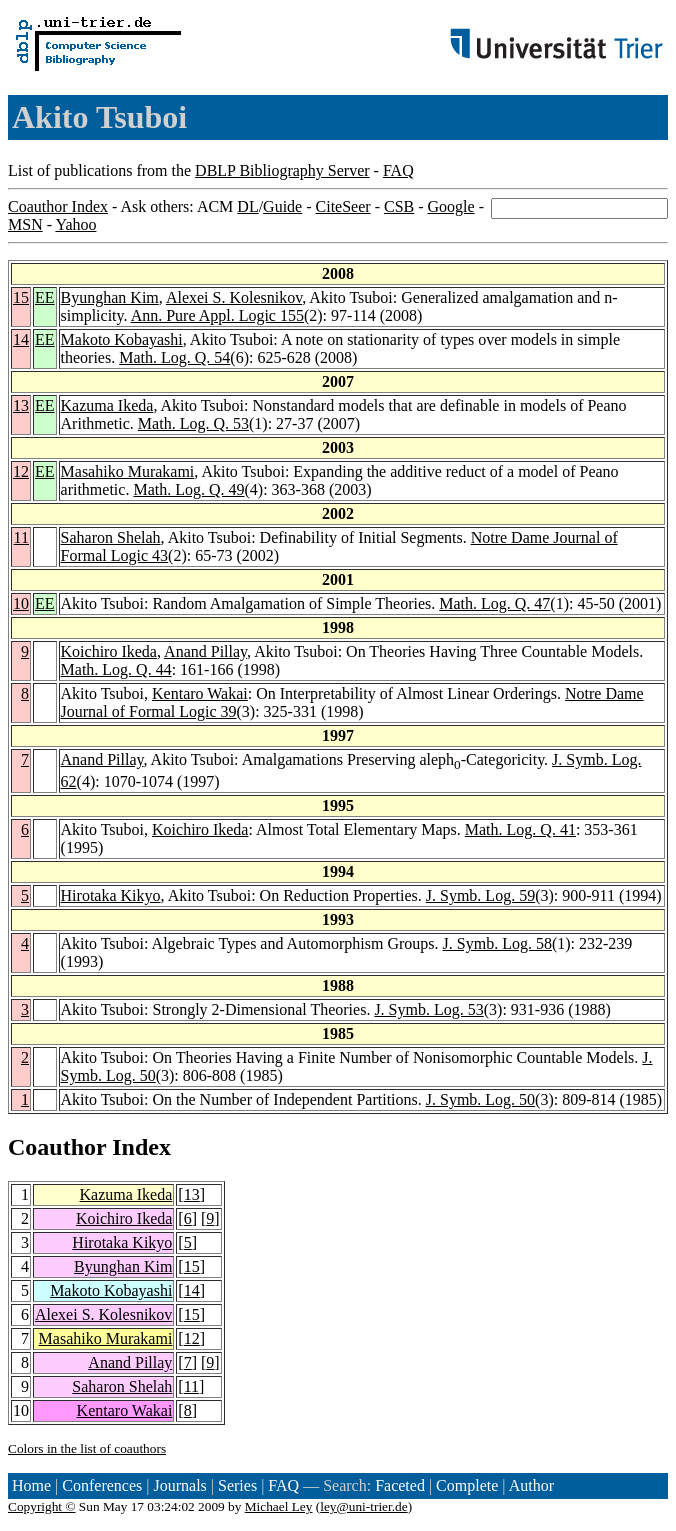 Image resolution: width=676 pixels, height=1531 pixels. Describe the element at coordinates (128, 471) in the screenshot. I see `Masahiko Murakami` at that location.